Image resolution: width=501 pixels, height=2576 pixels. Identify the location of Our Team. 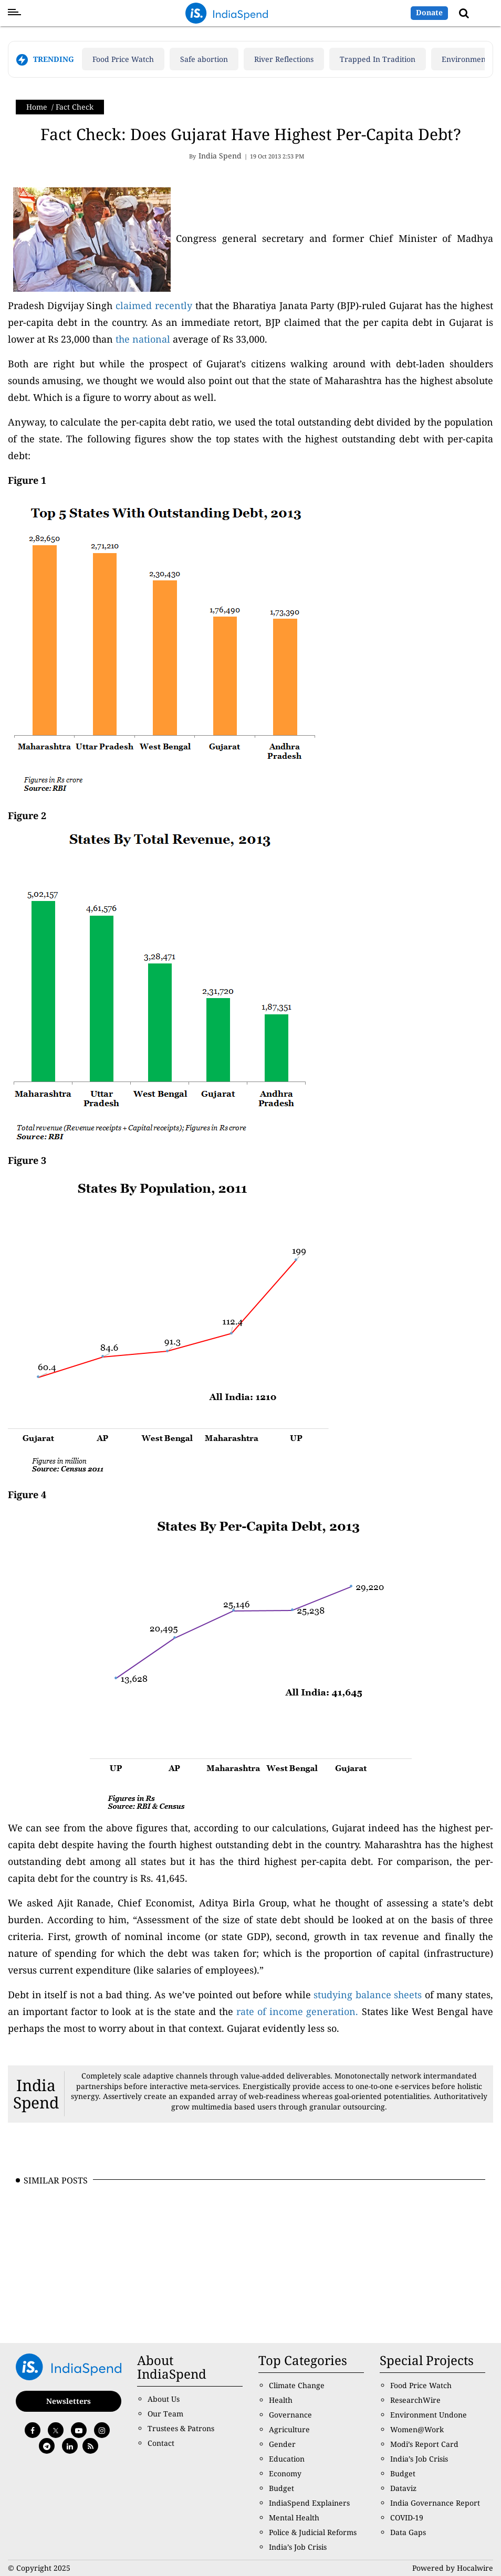
(165, 2414).